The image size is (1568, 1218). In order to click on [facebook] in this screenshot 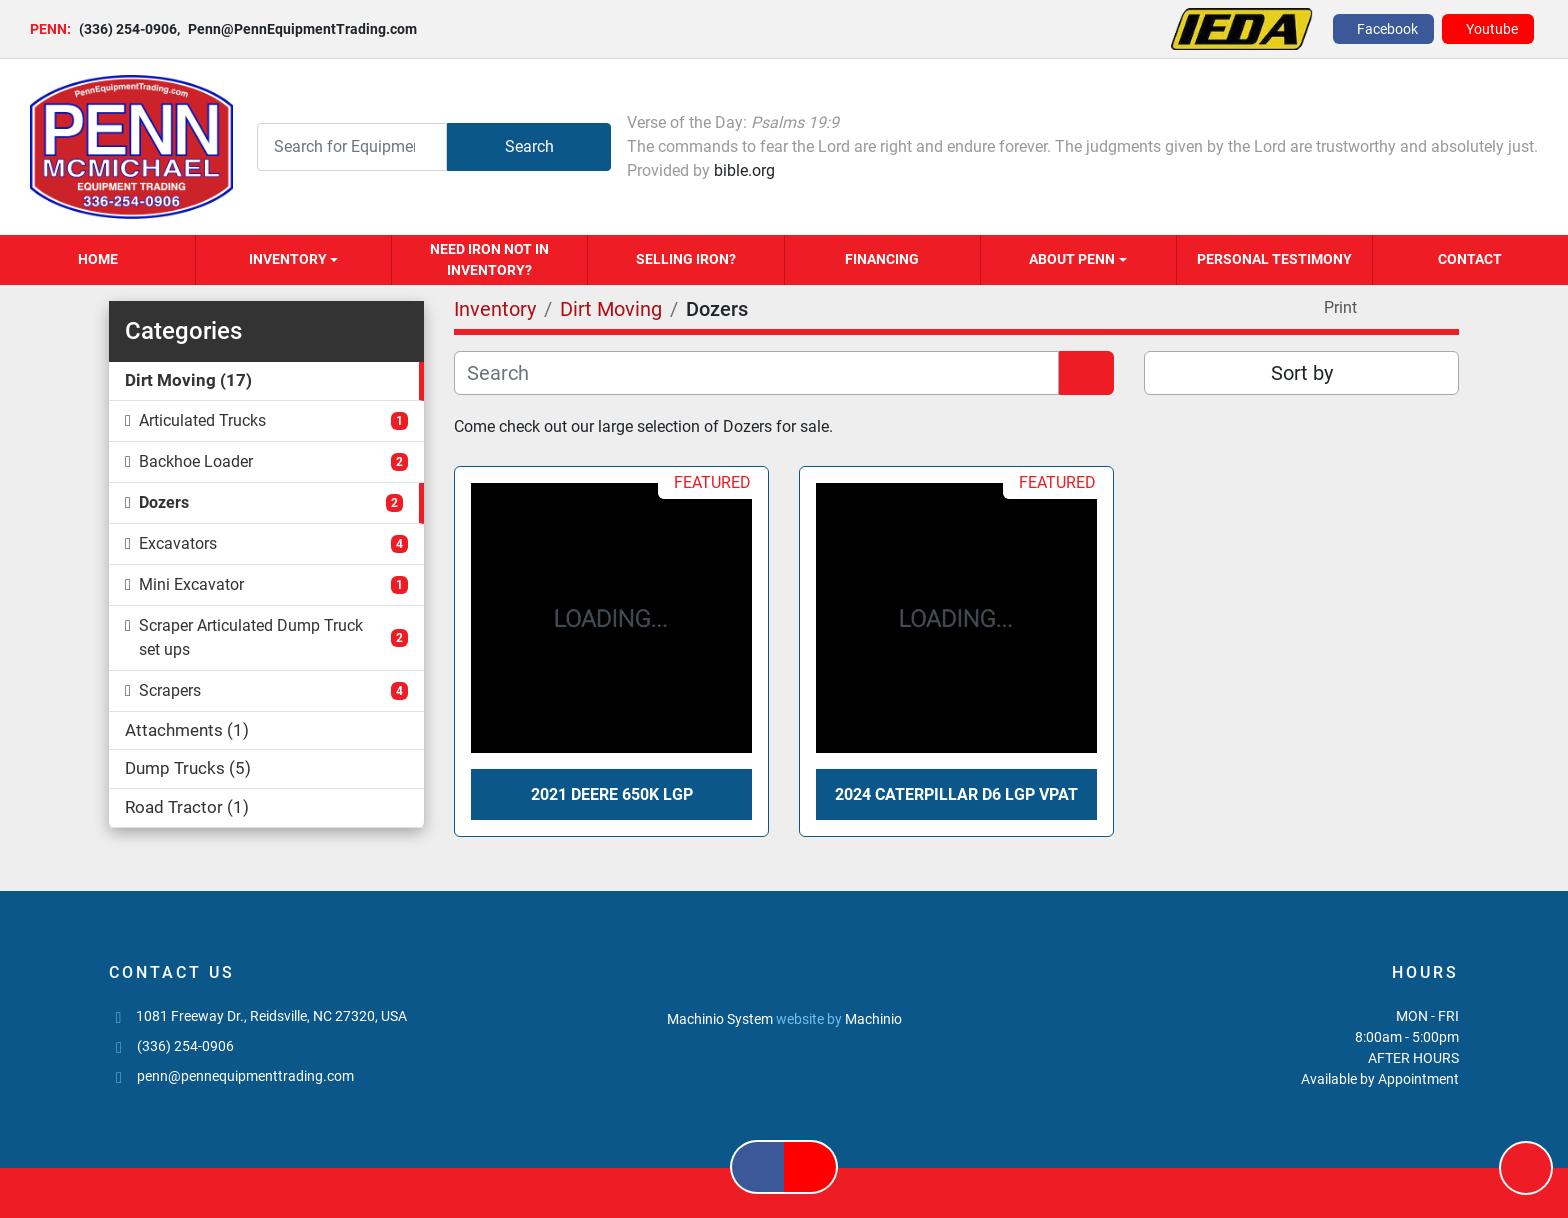, I will do `click(1383, 29)`.